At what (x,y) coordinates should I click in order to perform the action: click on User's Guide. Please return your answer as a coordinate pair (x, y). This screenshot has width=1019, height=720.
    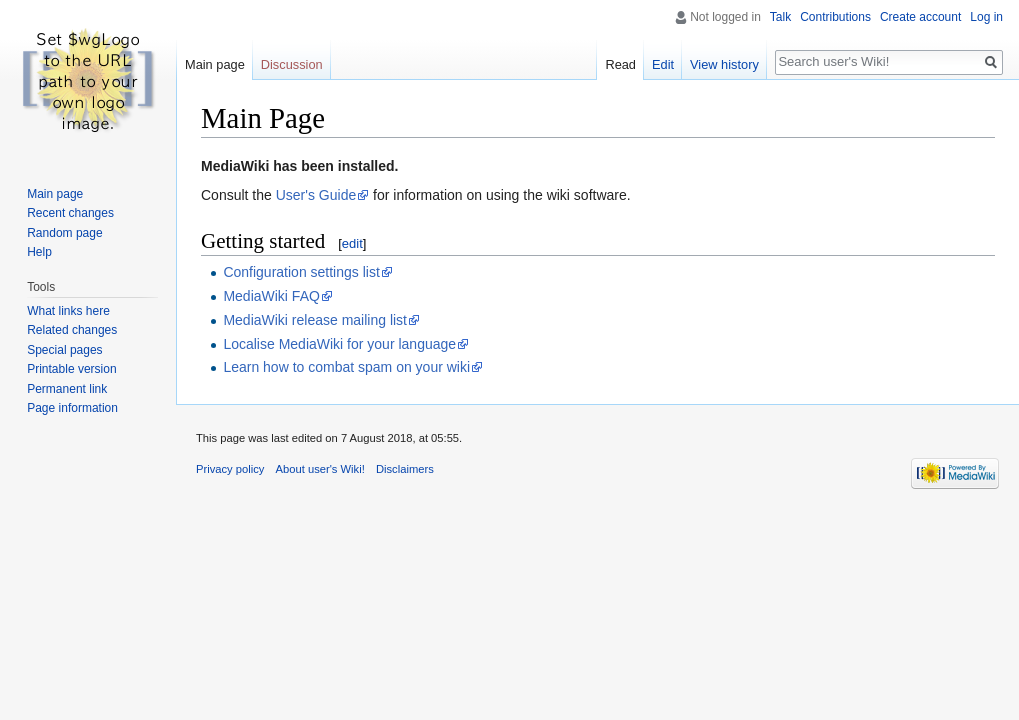
    Looking at the image, I should click on (316, 195).